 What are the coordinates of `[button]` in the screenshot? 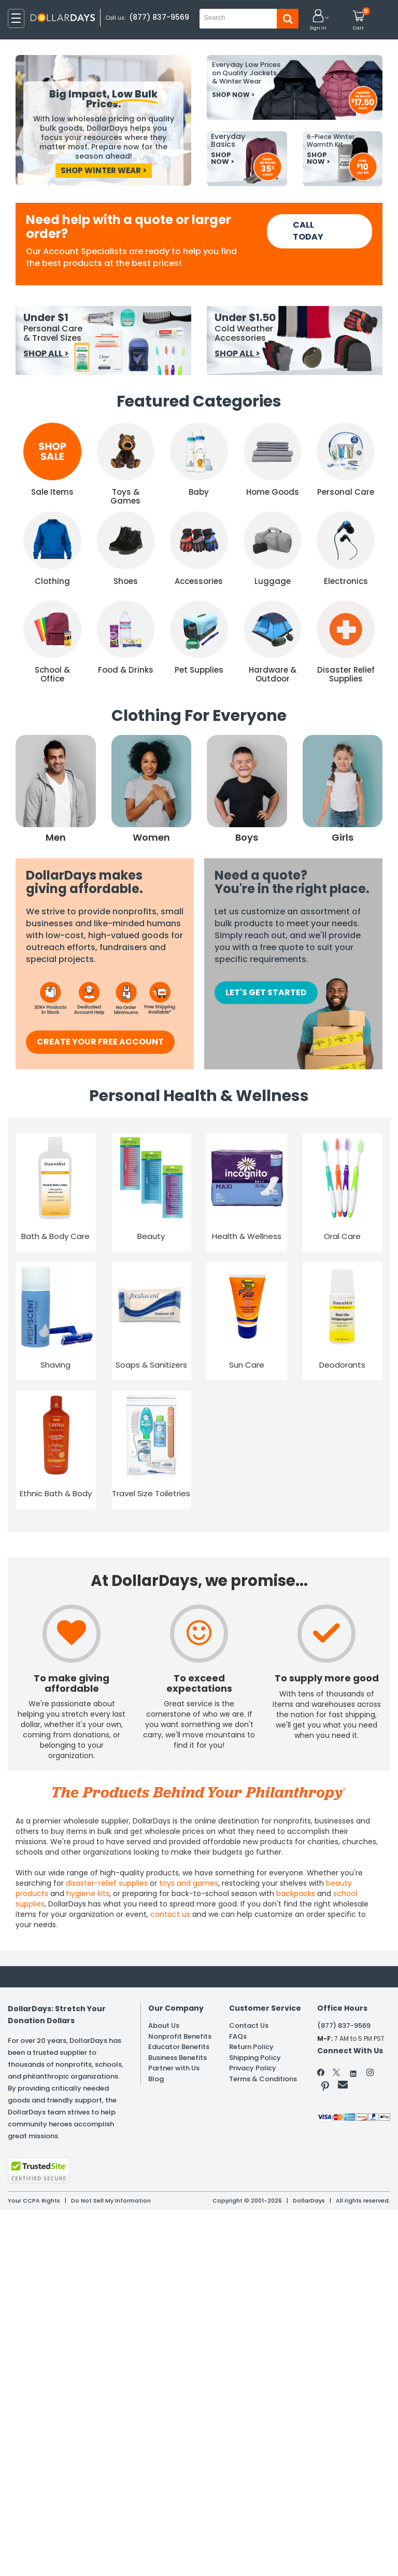 It's located at (318, 20).